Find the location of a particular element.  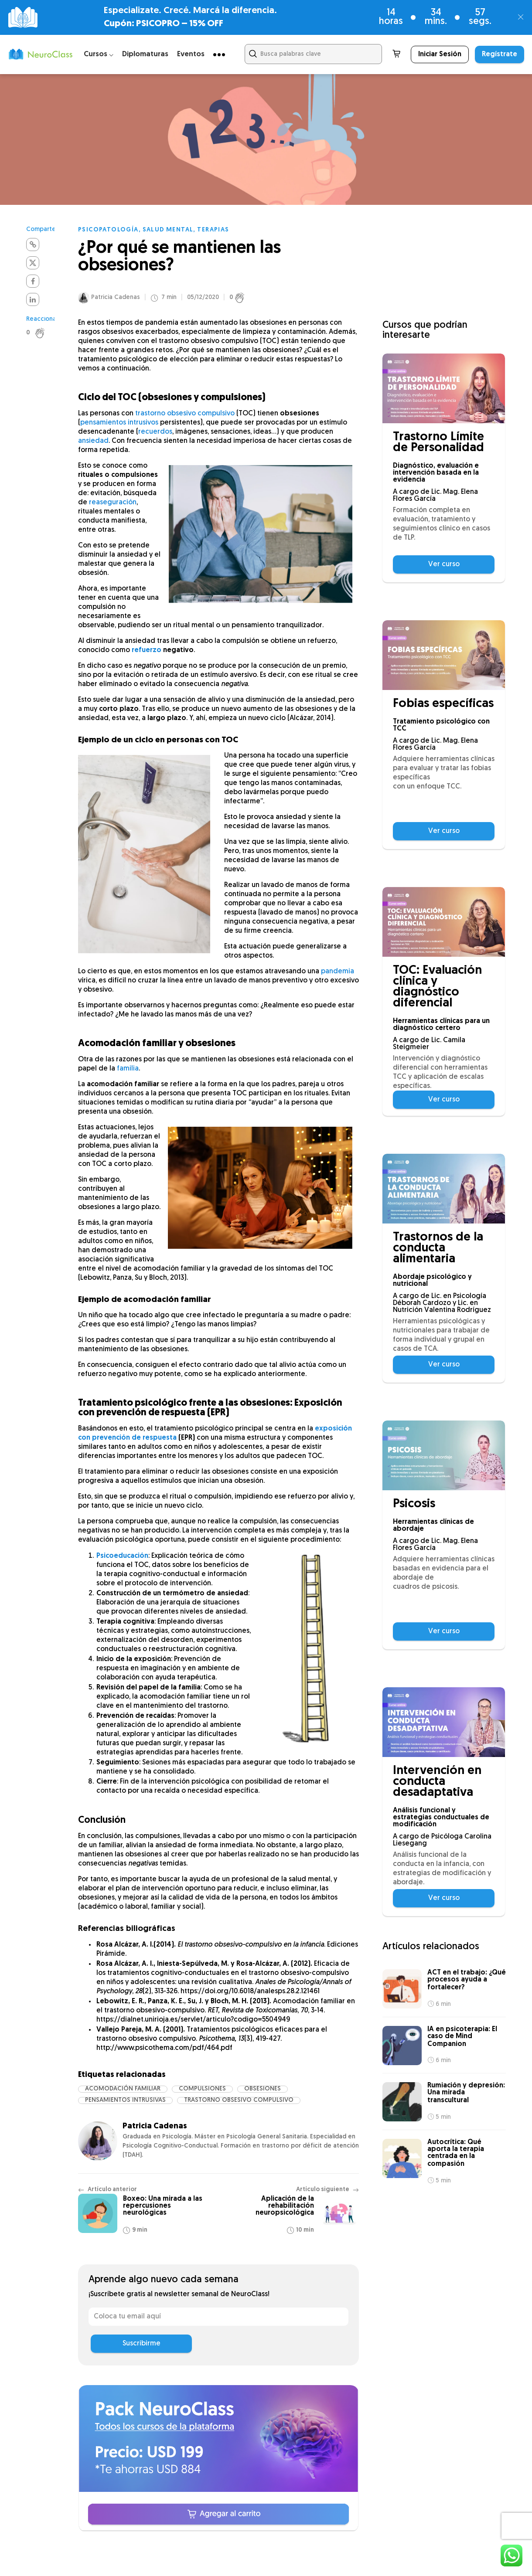

Trastorno Límite de Personalidad is located at coordinates (438, 443).